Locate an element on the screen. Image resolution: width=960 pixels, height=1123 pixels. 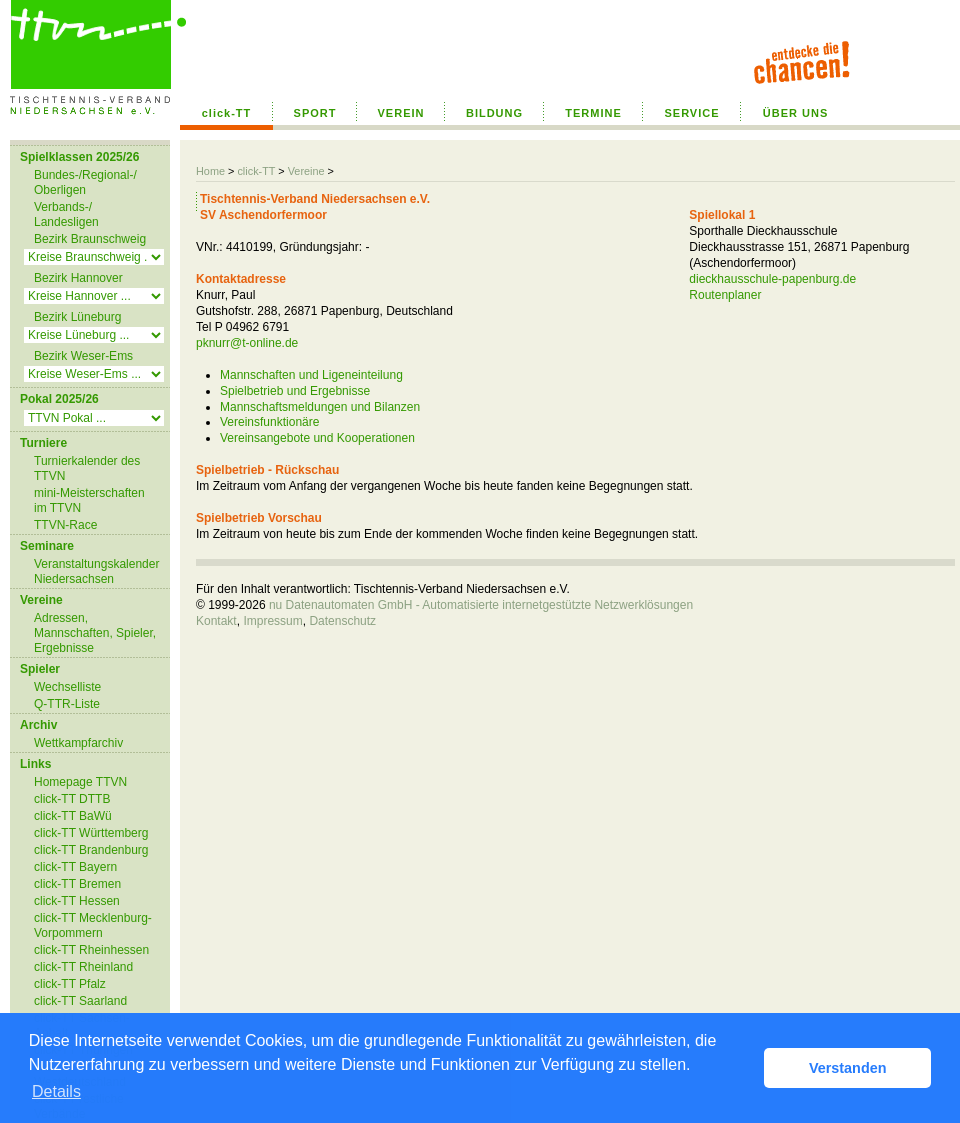
click-TT is located at coordinates (227, 113).